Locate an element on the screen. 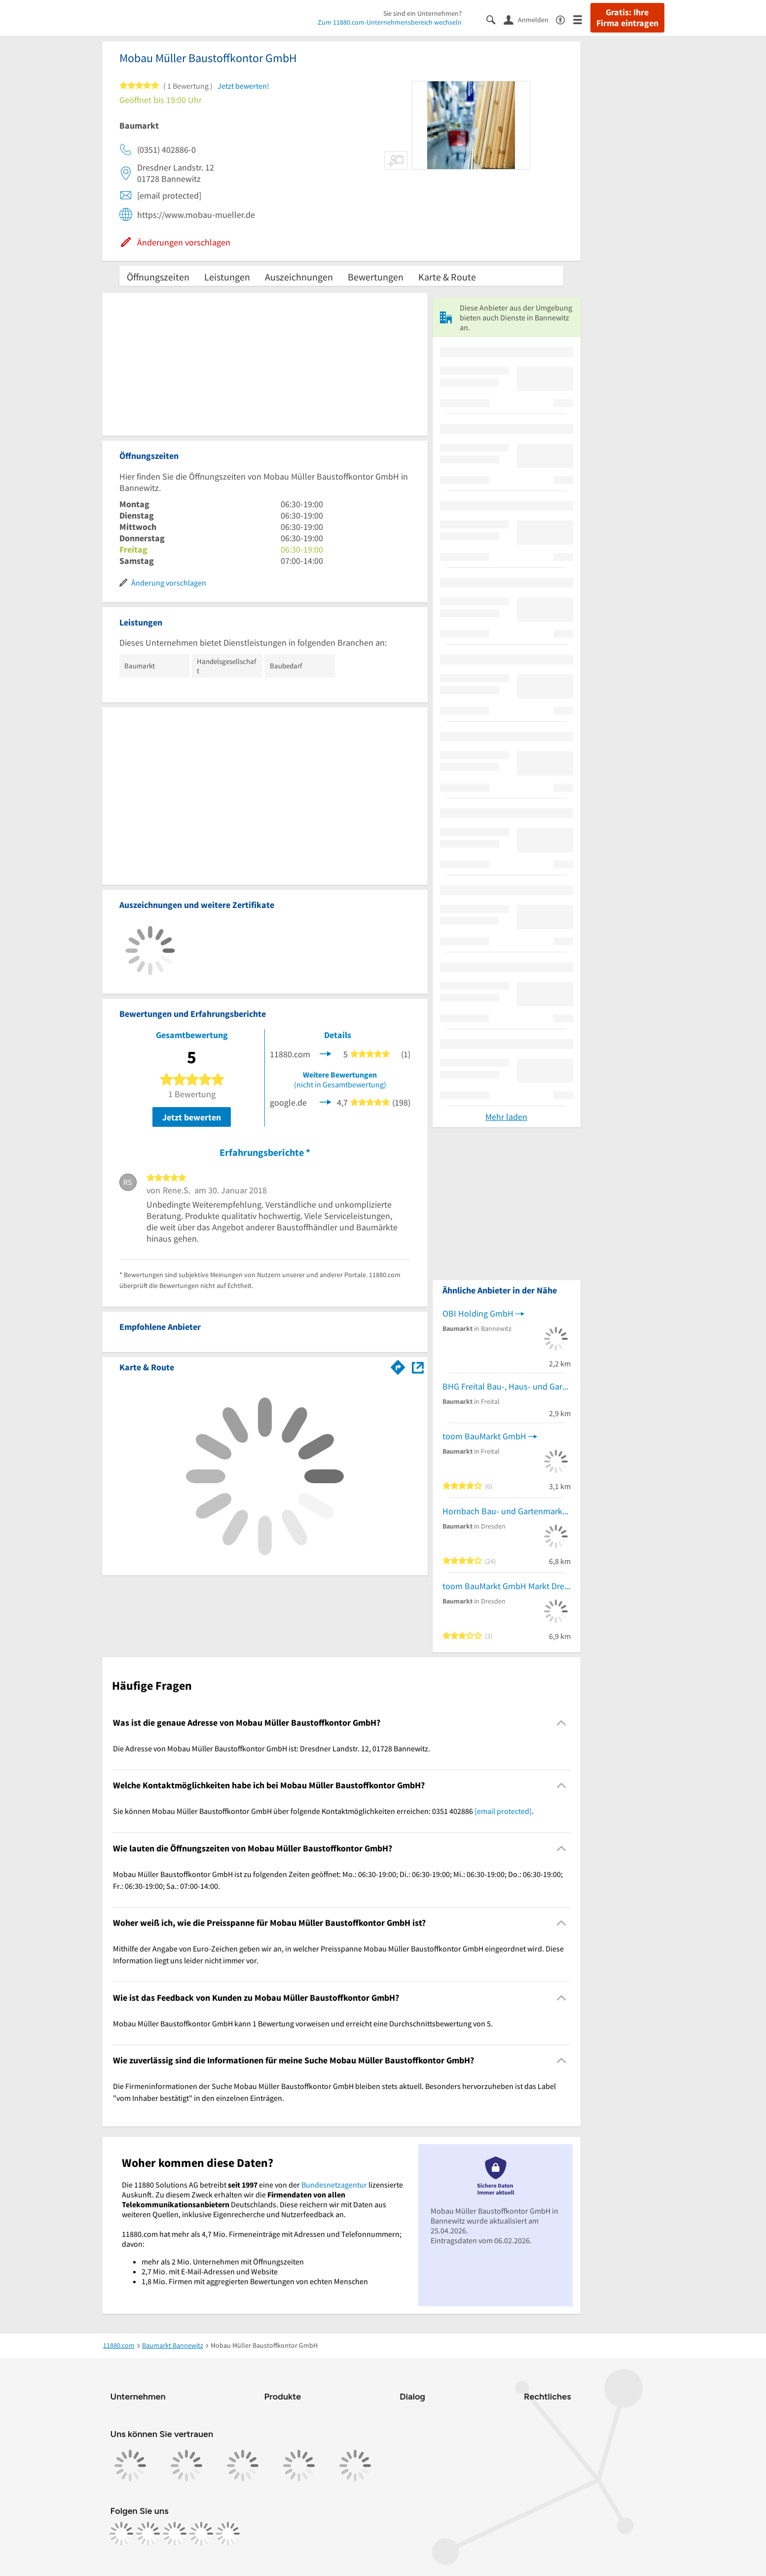 Image resolution: width=766 pixels, height=2576 pixels. Zum 11880.com-Unternehmensbereich wechseln is located at coordinates (390, 22).